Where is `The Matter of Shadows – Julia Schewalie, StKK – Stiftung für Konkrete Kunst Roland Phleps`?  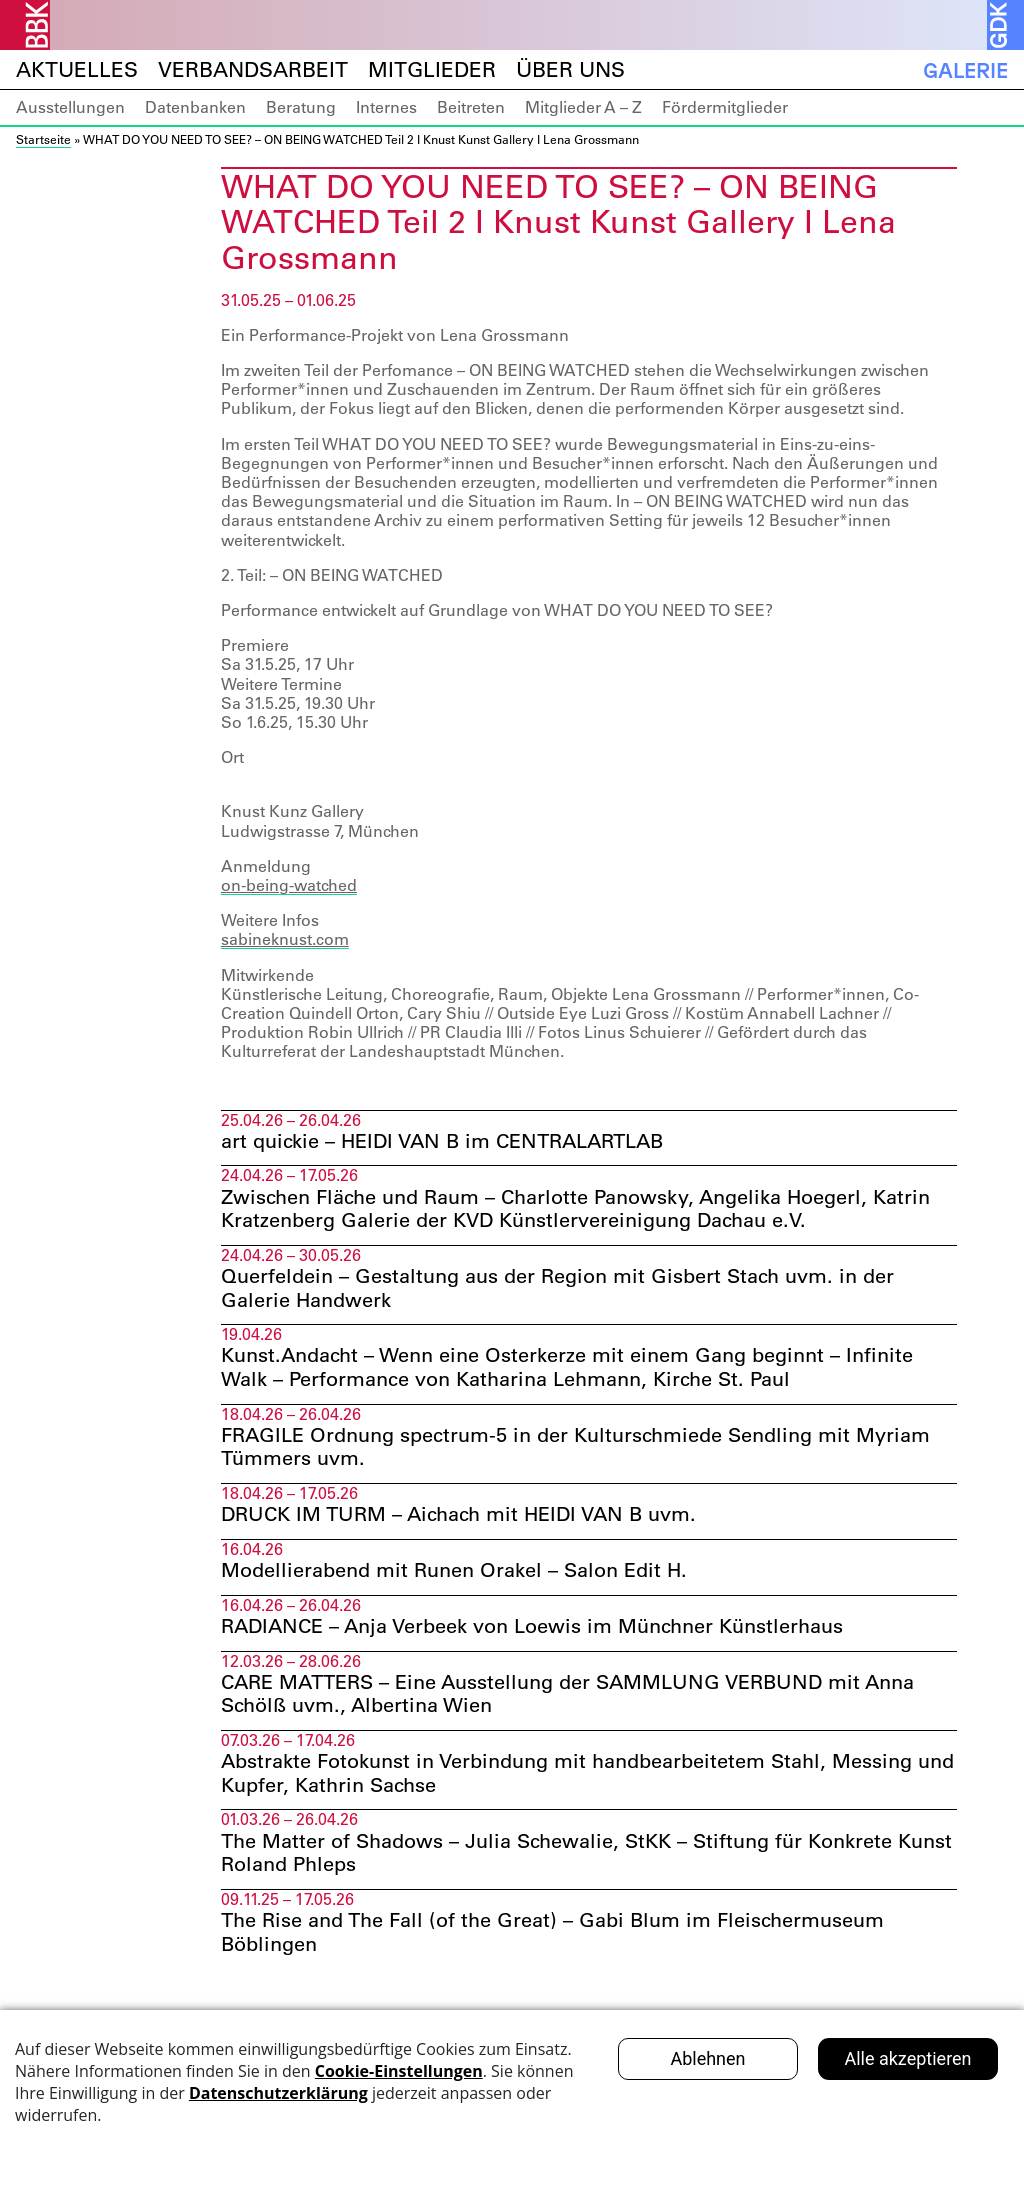
The Matter of Shadows – Julia Schewalie, StKK – Stiftung für Konkrete Kunst Roland Phleps is located at coordinates (586, 1860).